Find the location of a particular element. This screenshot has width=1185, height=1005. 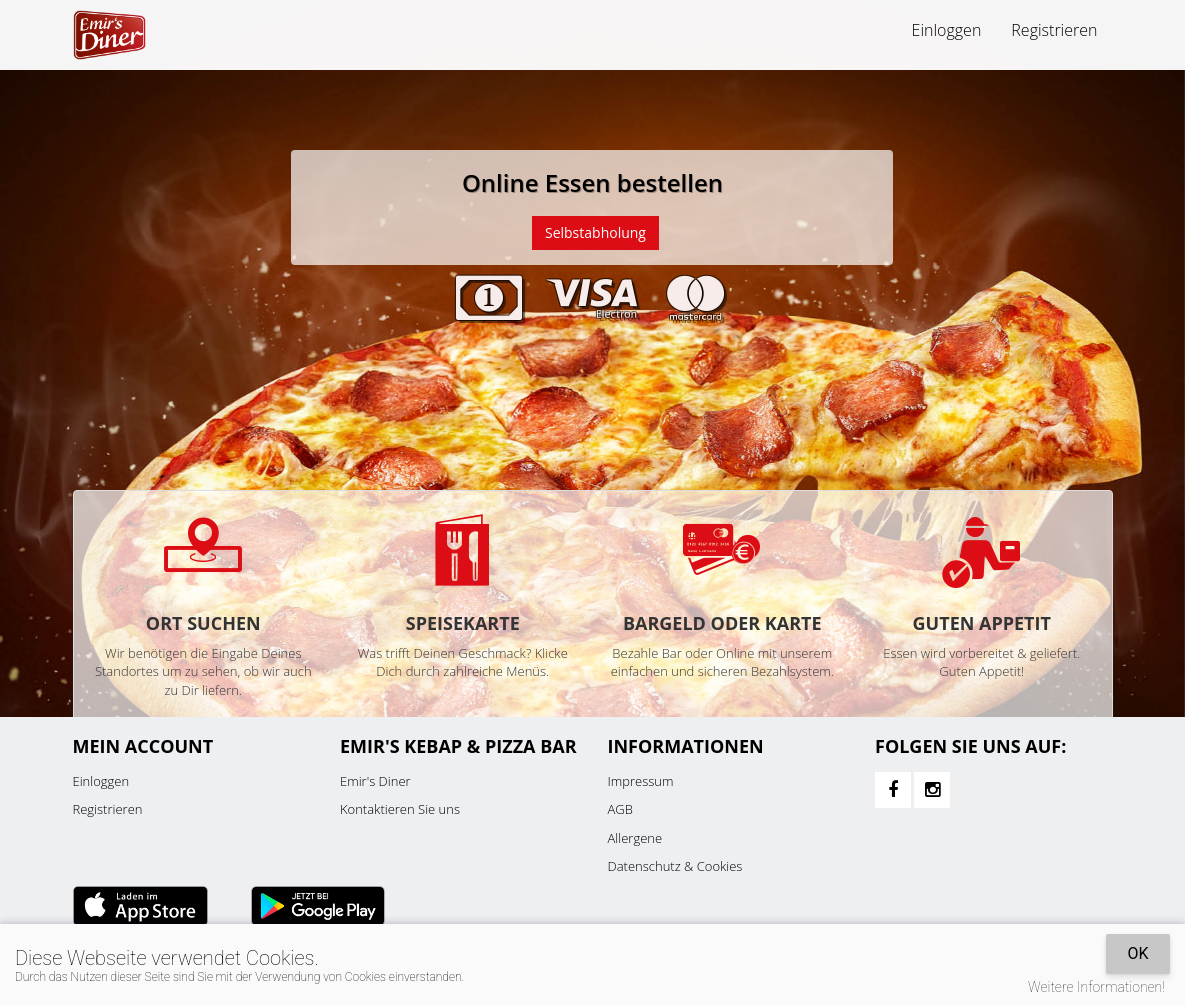

AGB is located at coordinates (620, 809).